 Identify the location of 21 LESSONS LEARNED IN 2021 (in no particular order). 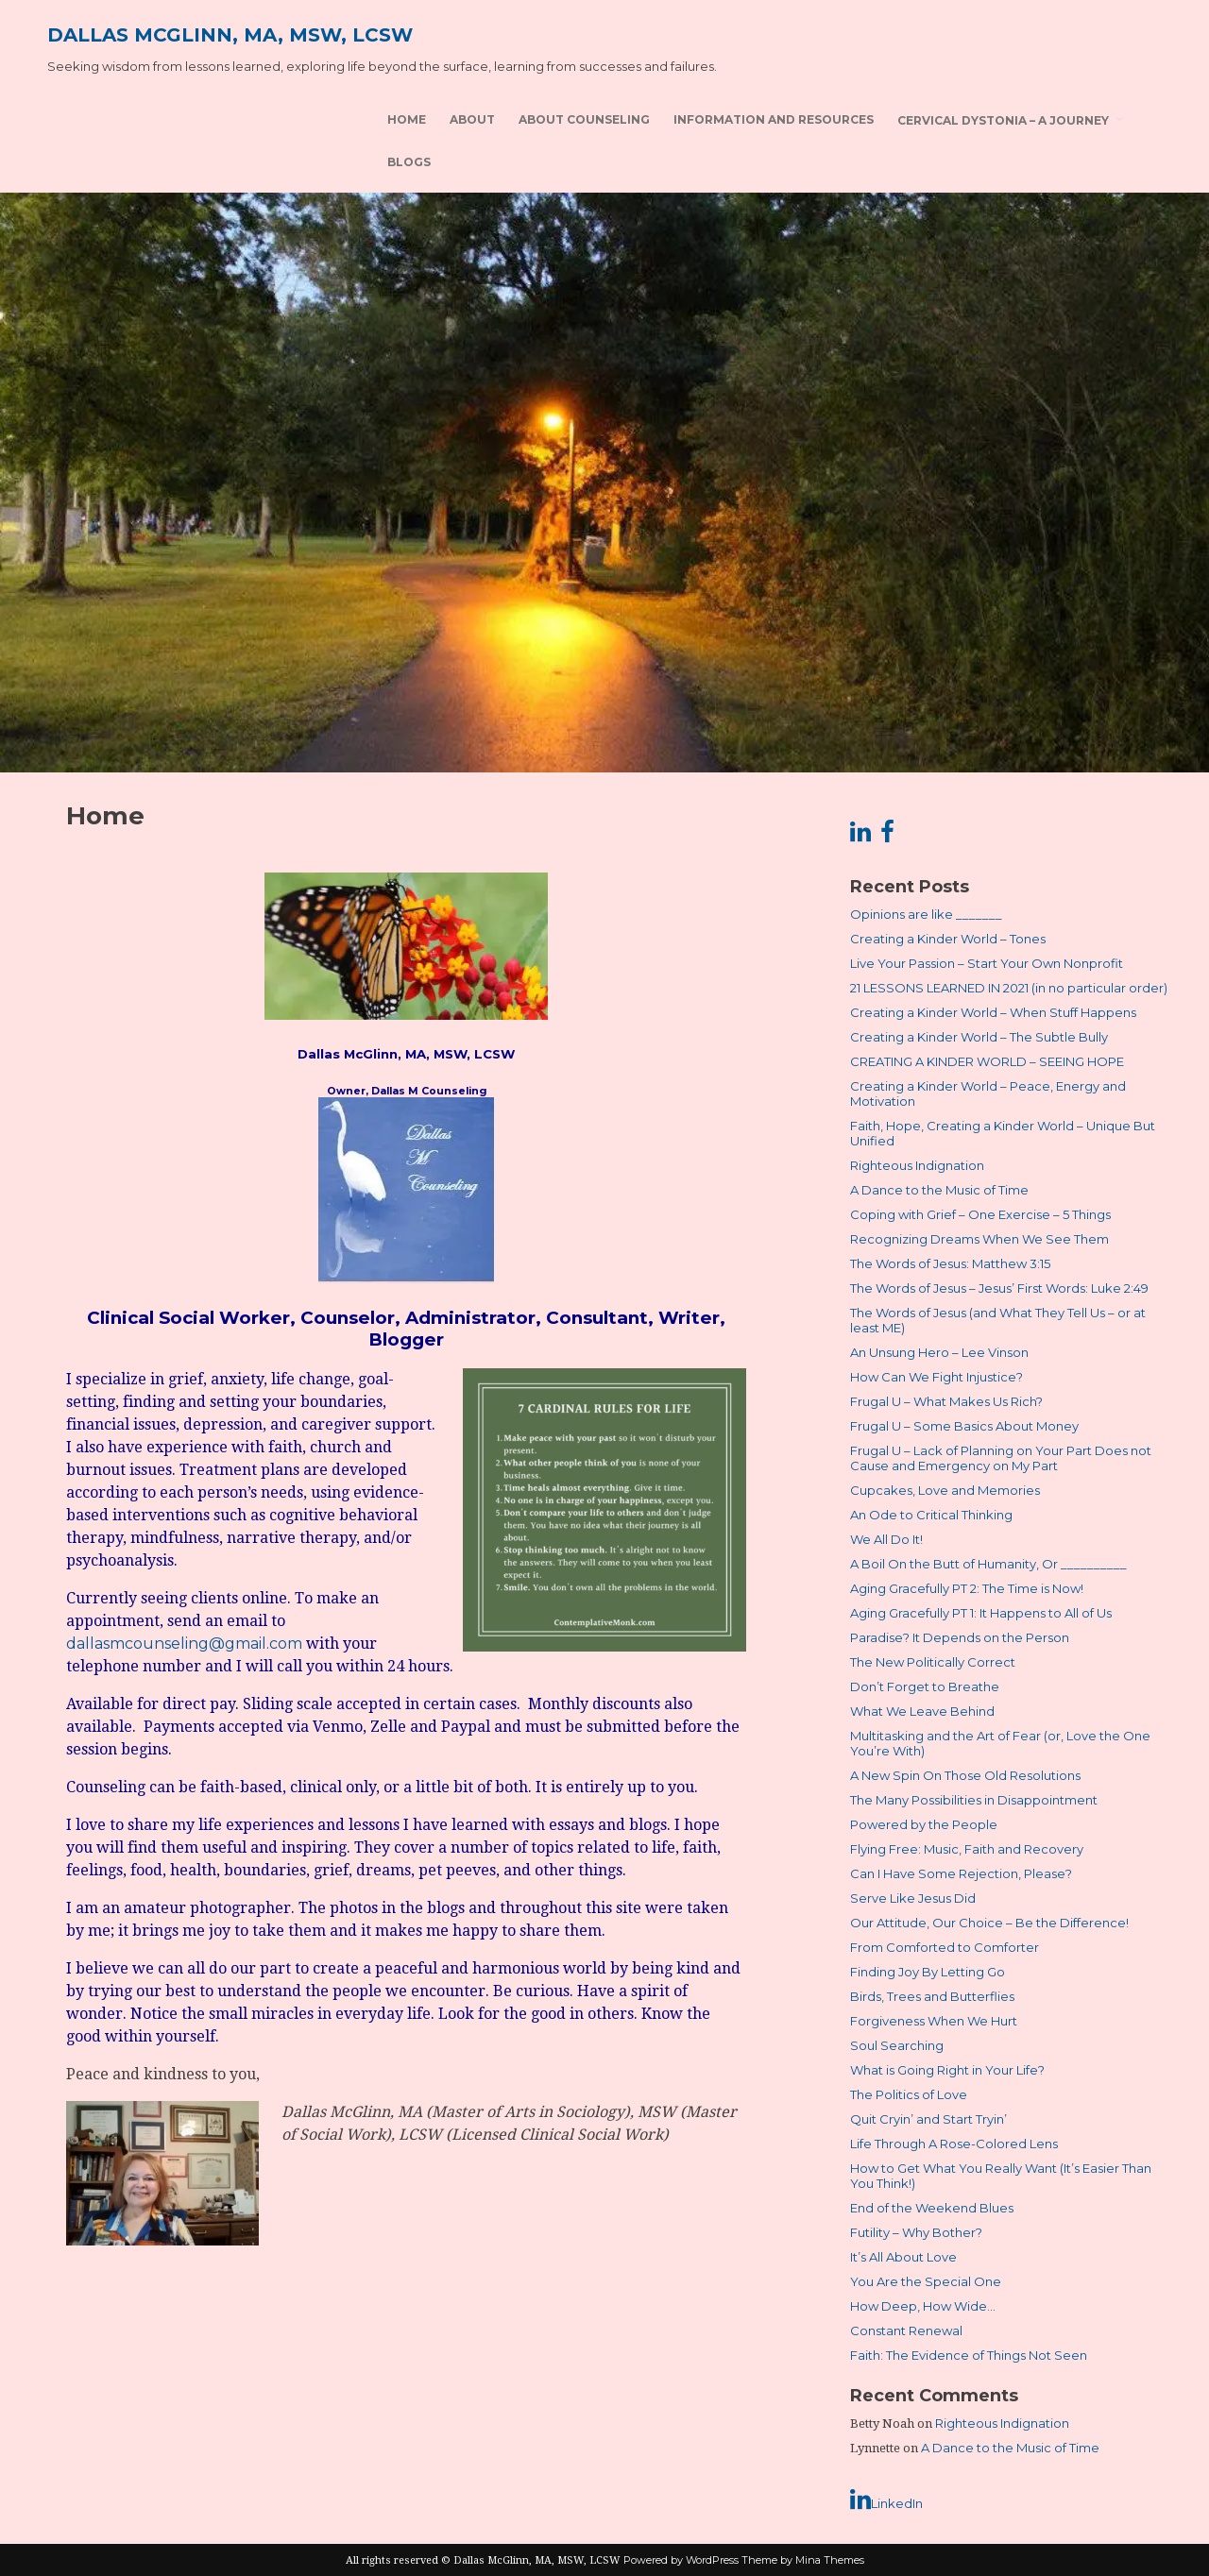
(1008, 987).